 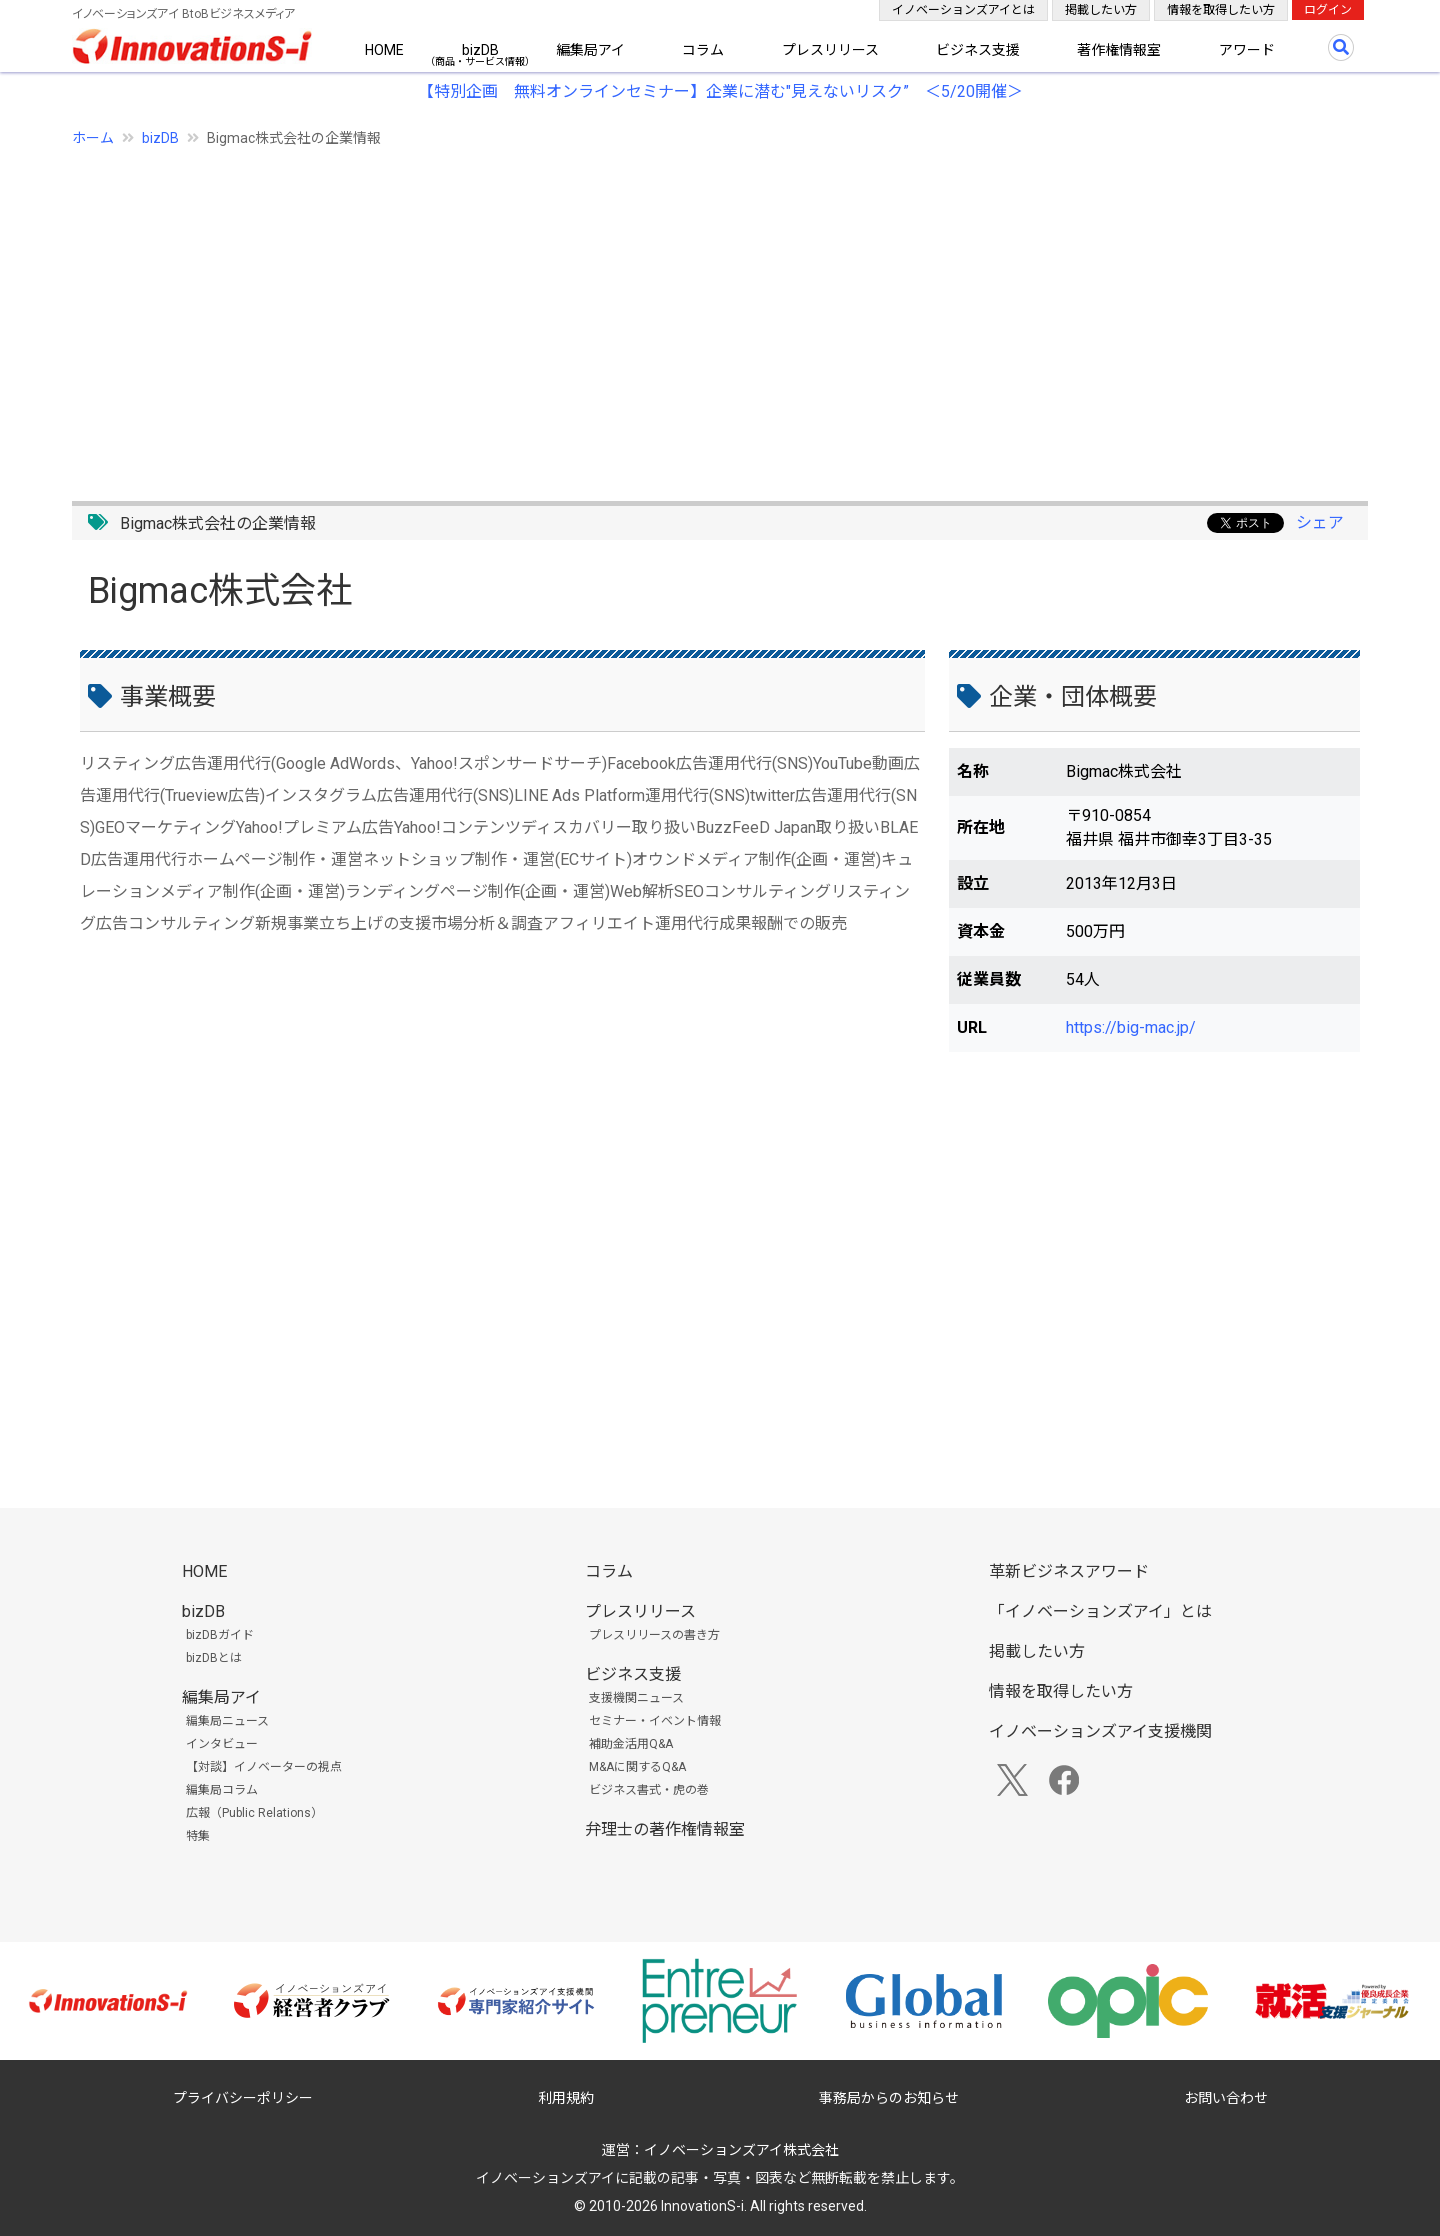 I want to click on 編集局ニュース, so click(x=227, y=1721).